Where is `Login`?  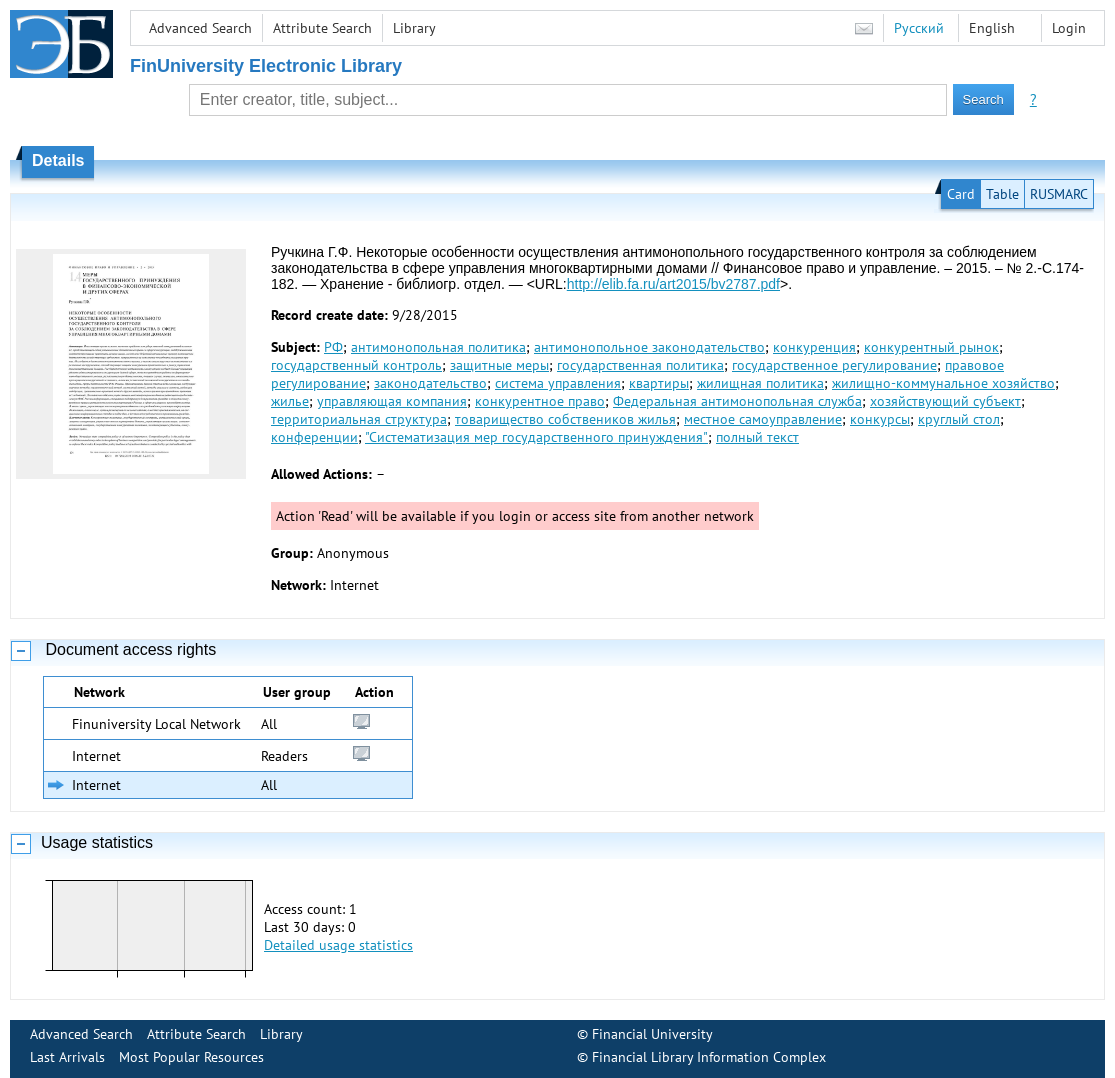
Login is located at coordinates (1069, 28).